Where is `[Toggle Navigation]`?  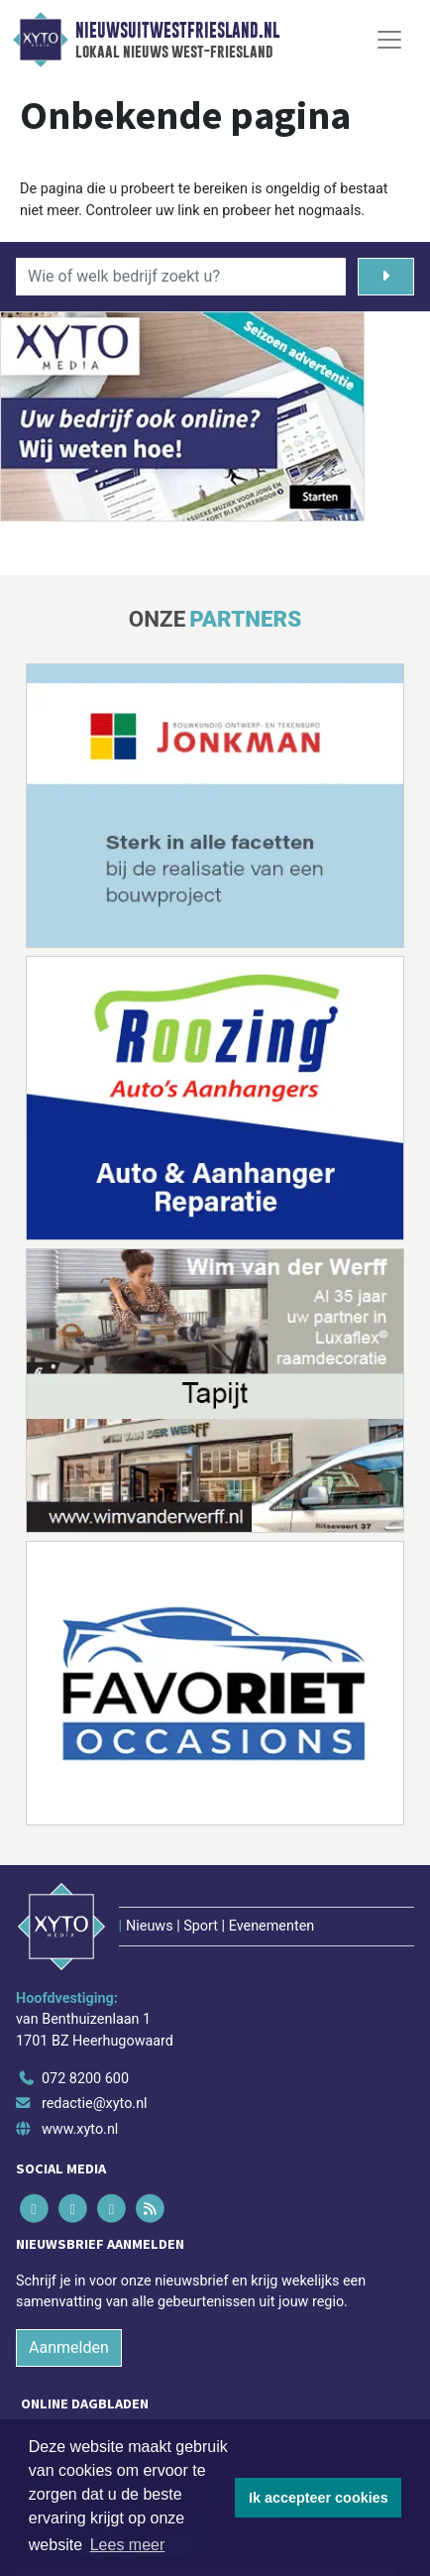
[Toggle Navigation] is located at coordinates (389, 40).